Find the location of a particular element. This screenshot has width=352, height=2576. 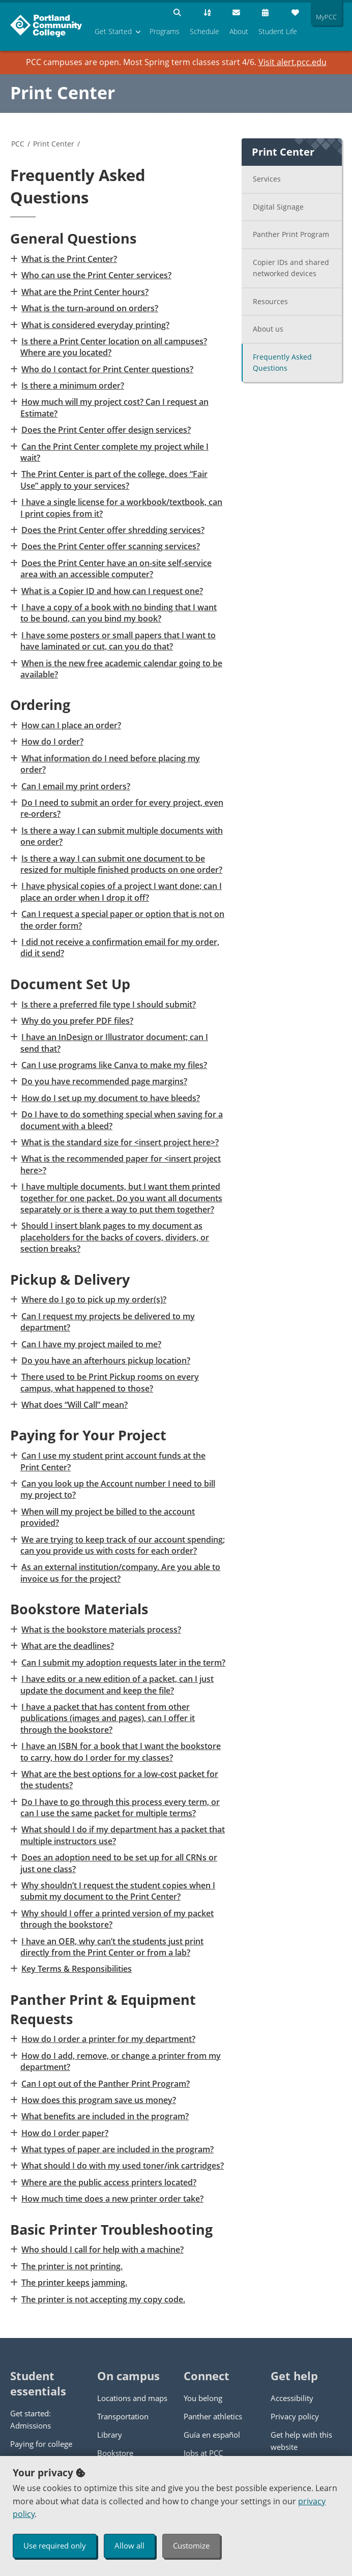

Does the Print Center offer scanning services? is located at coordinates (110, 546).